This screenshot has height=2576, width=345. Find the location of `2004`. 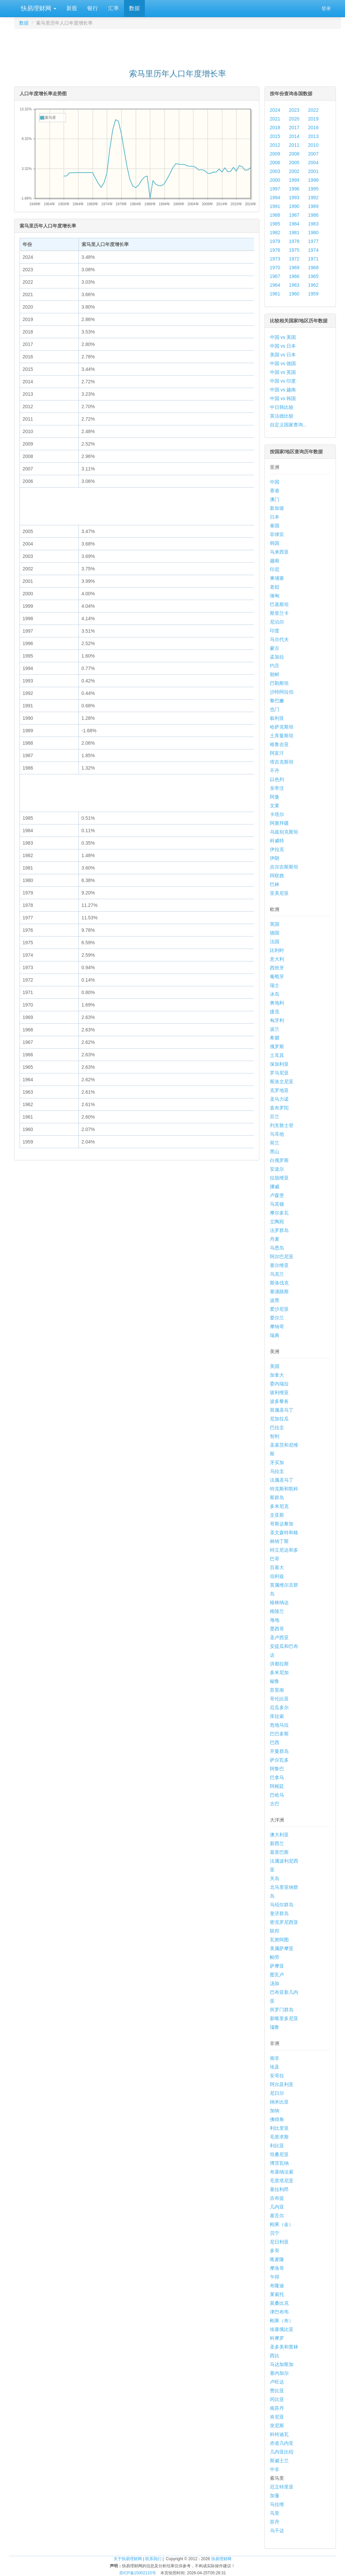

2004 is located at coordinates (313, 162).